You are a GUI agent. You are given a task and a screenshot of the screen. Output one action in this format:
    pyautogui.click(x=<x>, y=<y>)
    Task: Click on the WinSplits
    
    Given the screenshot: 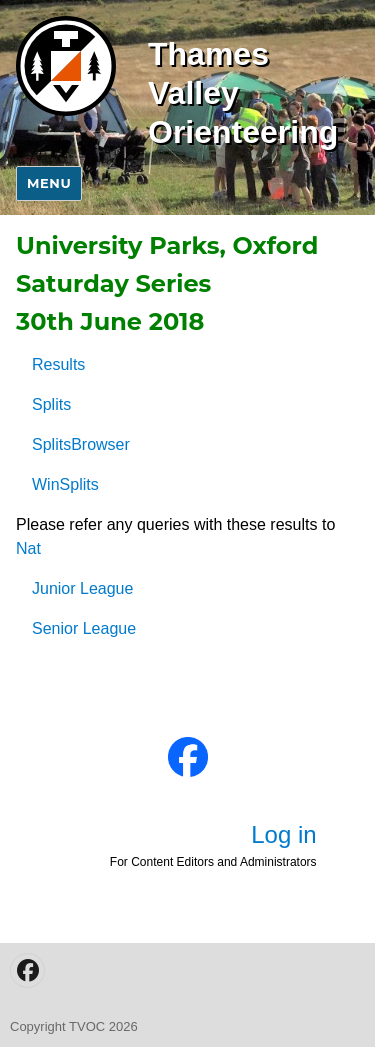 What is the action you would take?
    pyautogui.click(x=65, y=484)
    